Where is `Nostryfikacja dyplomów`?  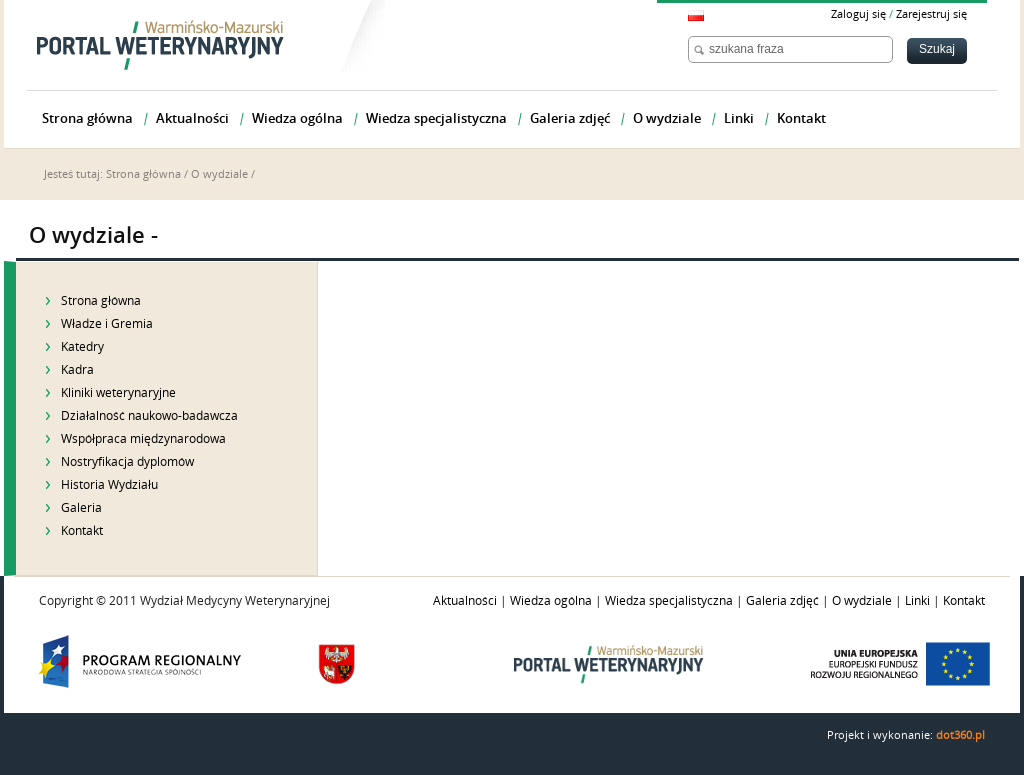
Nostryfikacja dyplomów is located at coordinates (127, 462).